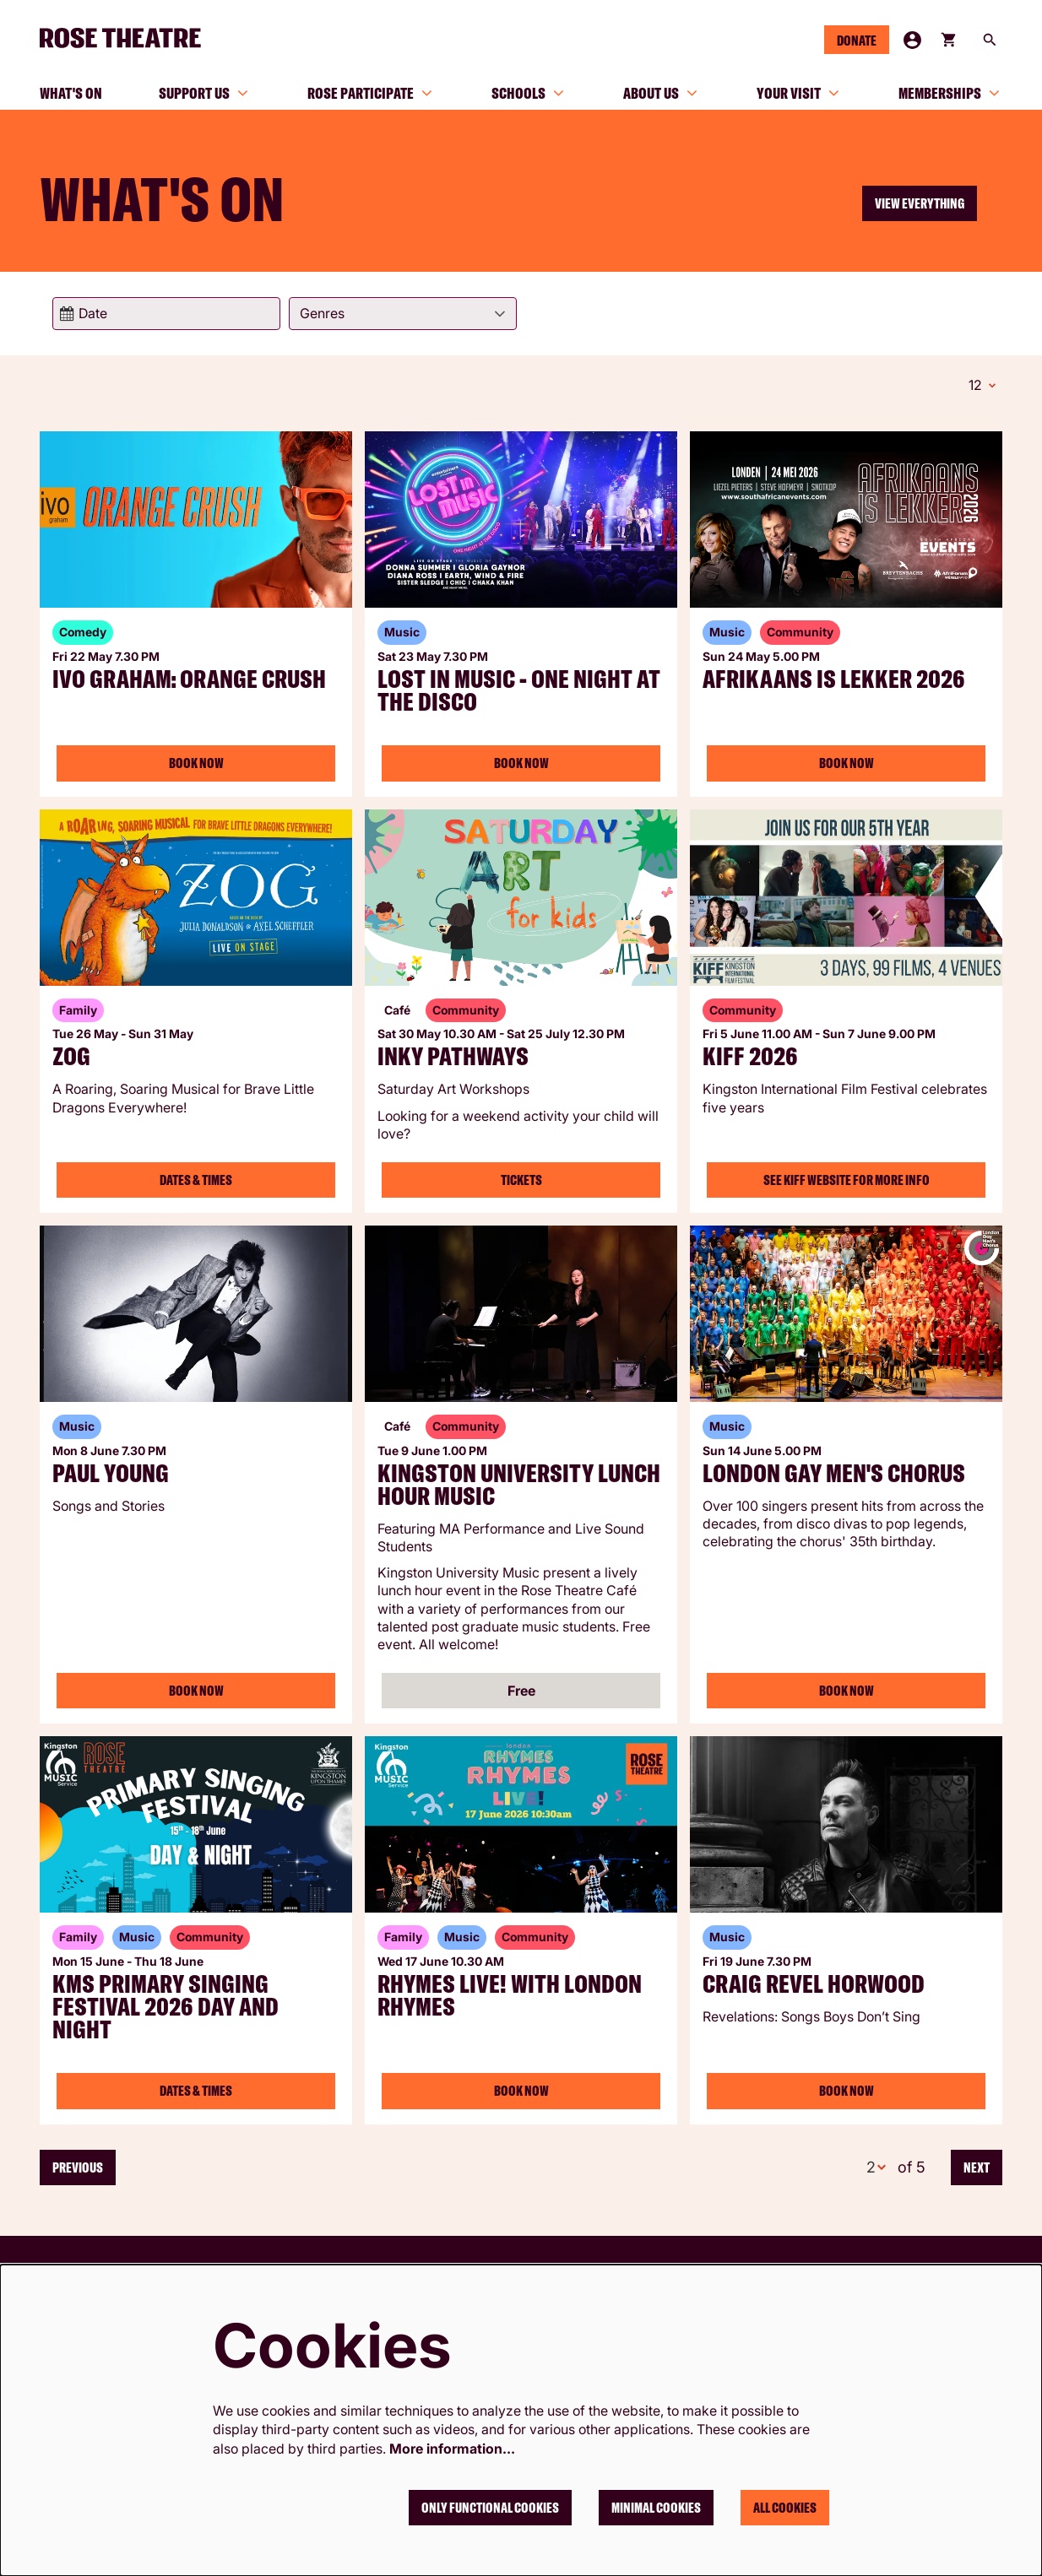 This screenshot has height=2576, width=1042. I want to click on My Account, so click(912, 40).